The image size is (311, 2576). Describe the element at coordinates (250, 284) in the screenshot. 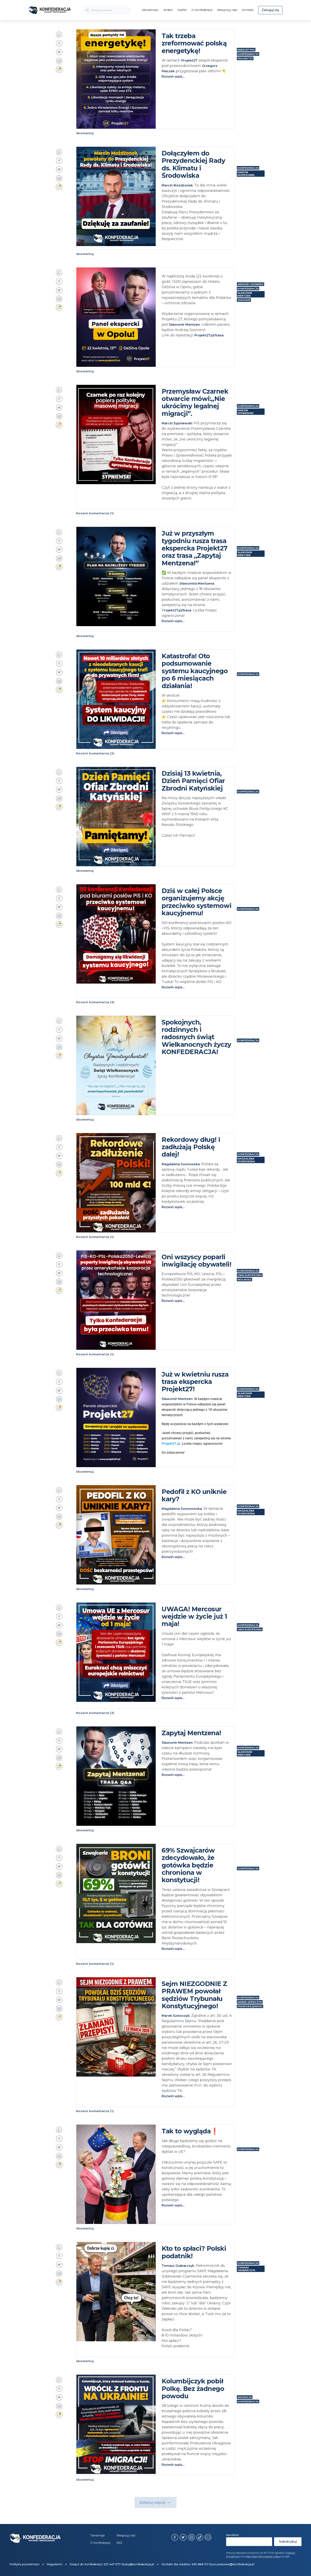

I see `Andrzej Sośnierz` at that location.